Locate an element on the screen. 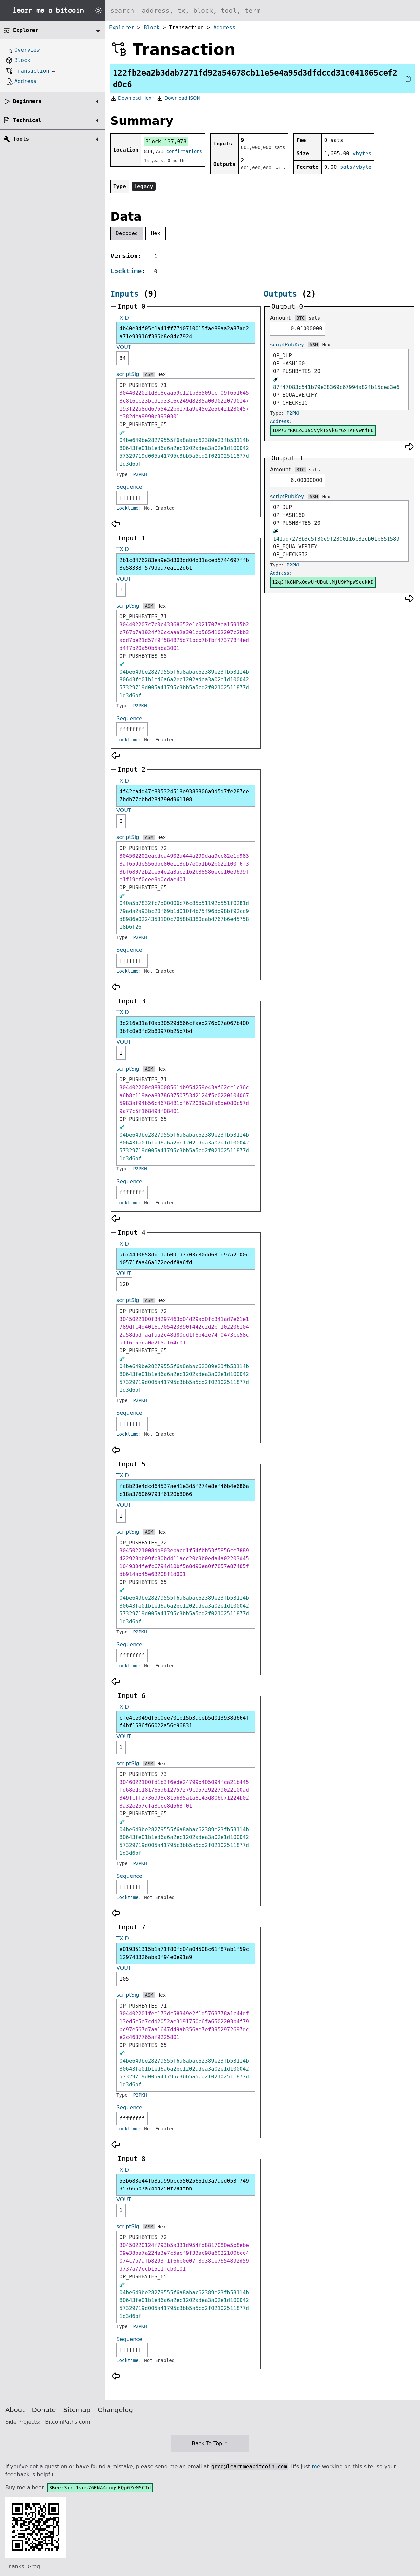  [Search website] is located at coordinates (262, 10).